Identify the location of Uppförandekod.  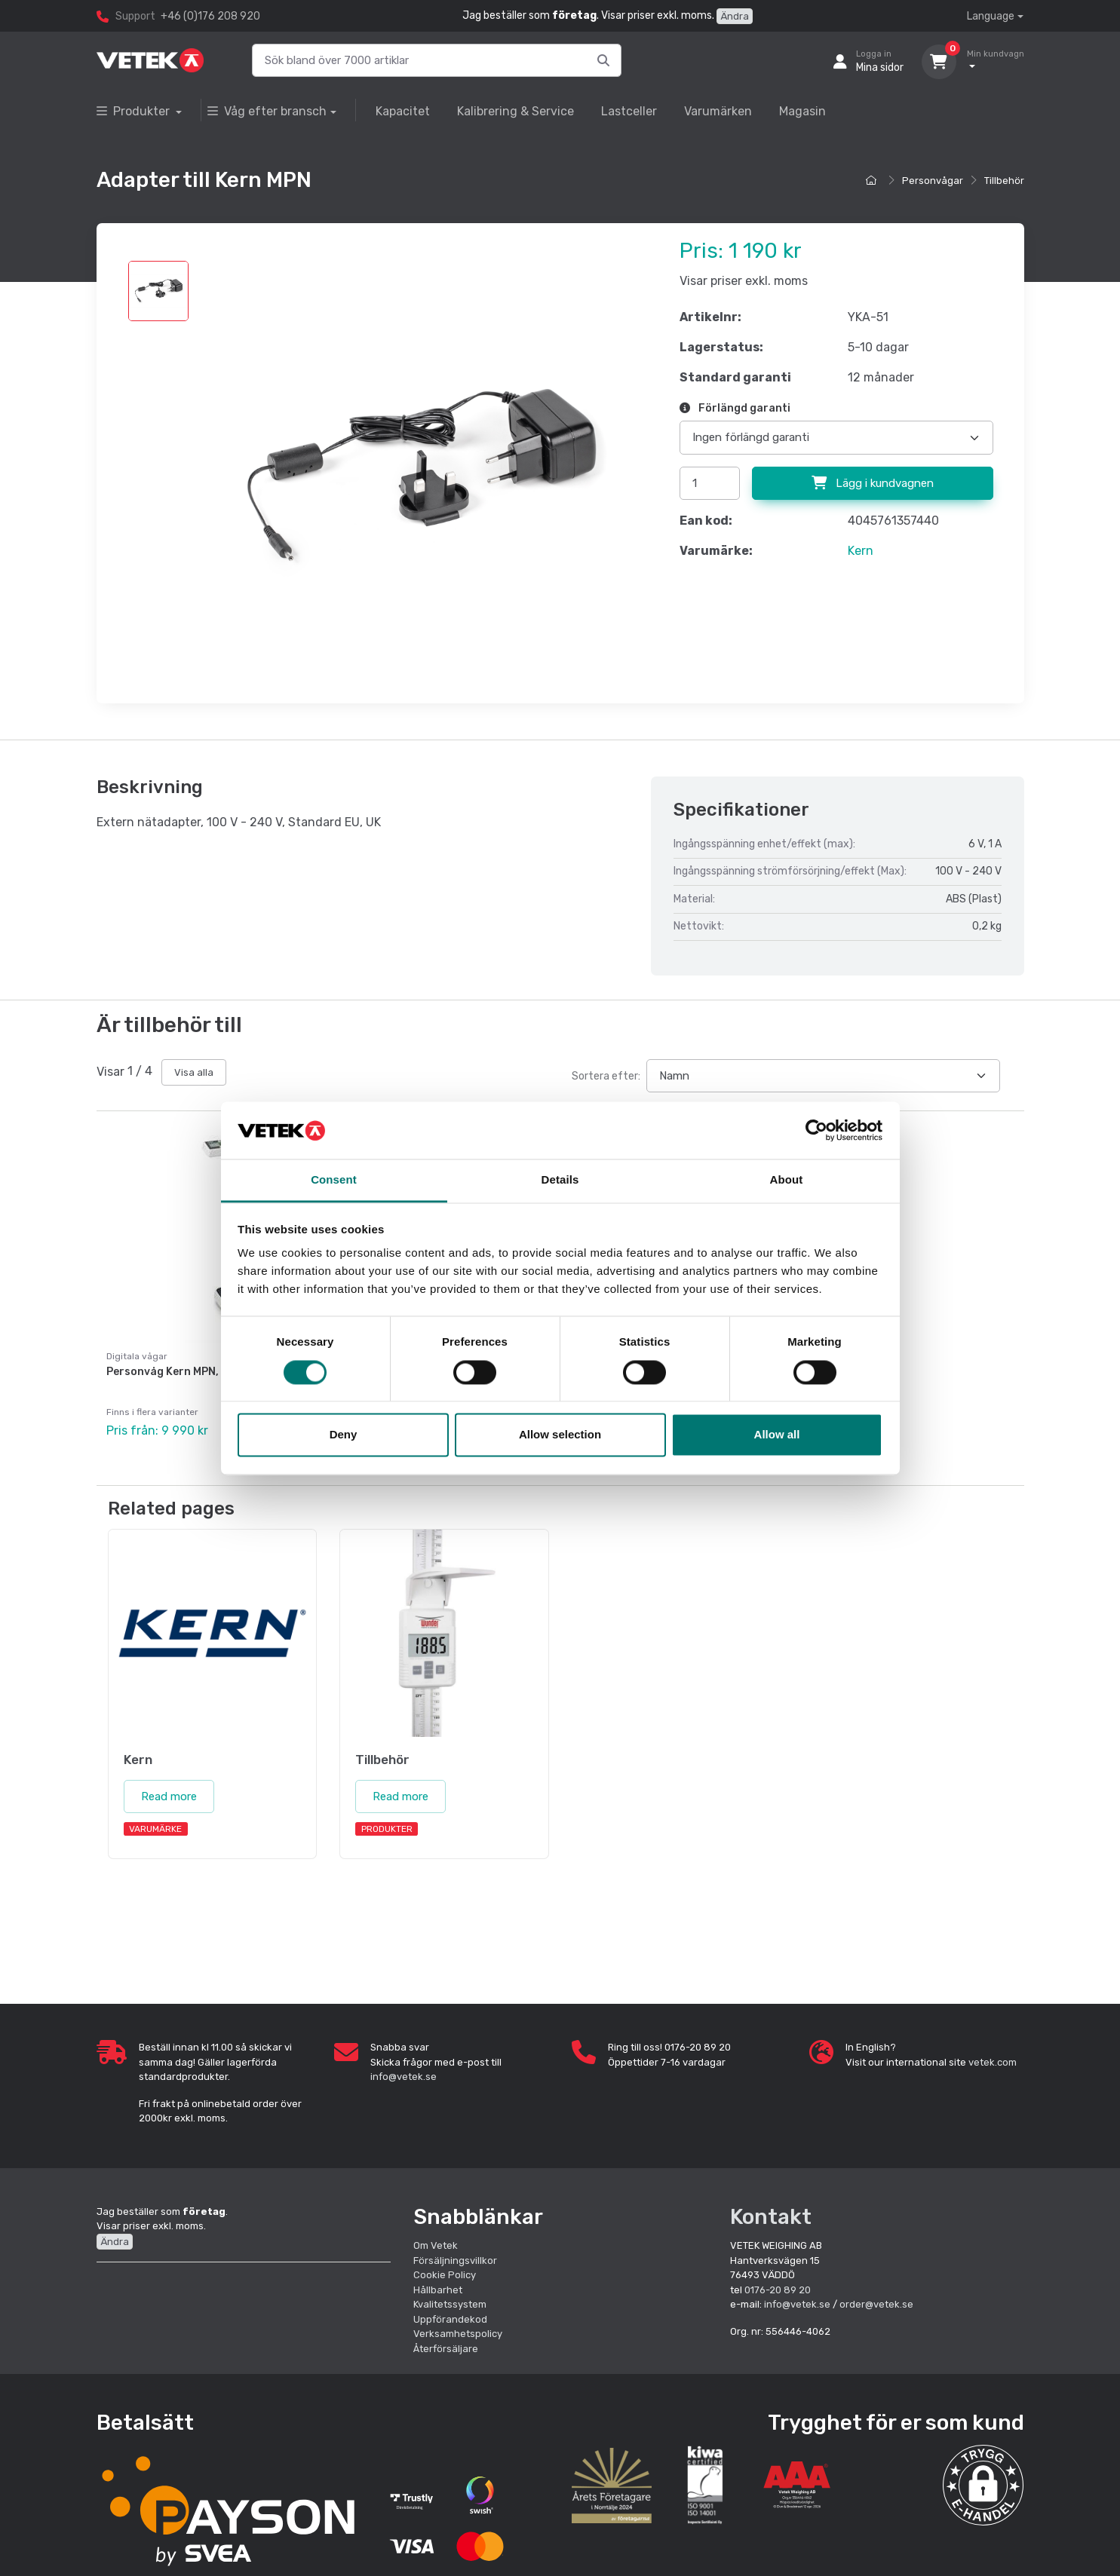
(450, 2310).